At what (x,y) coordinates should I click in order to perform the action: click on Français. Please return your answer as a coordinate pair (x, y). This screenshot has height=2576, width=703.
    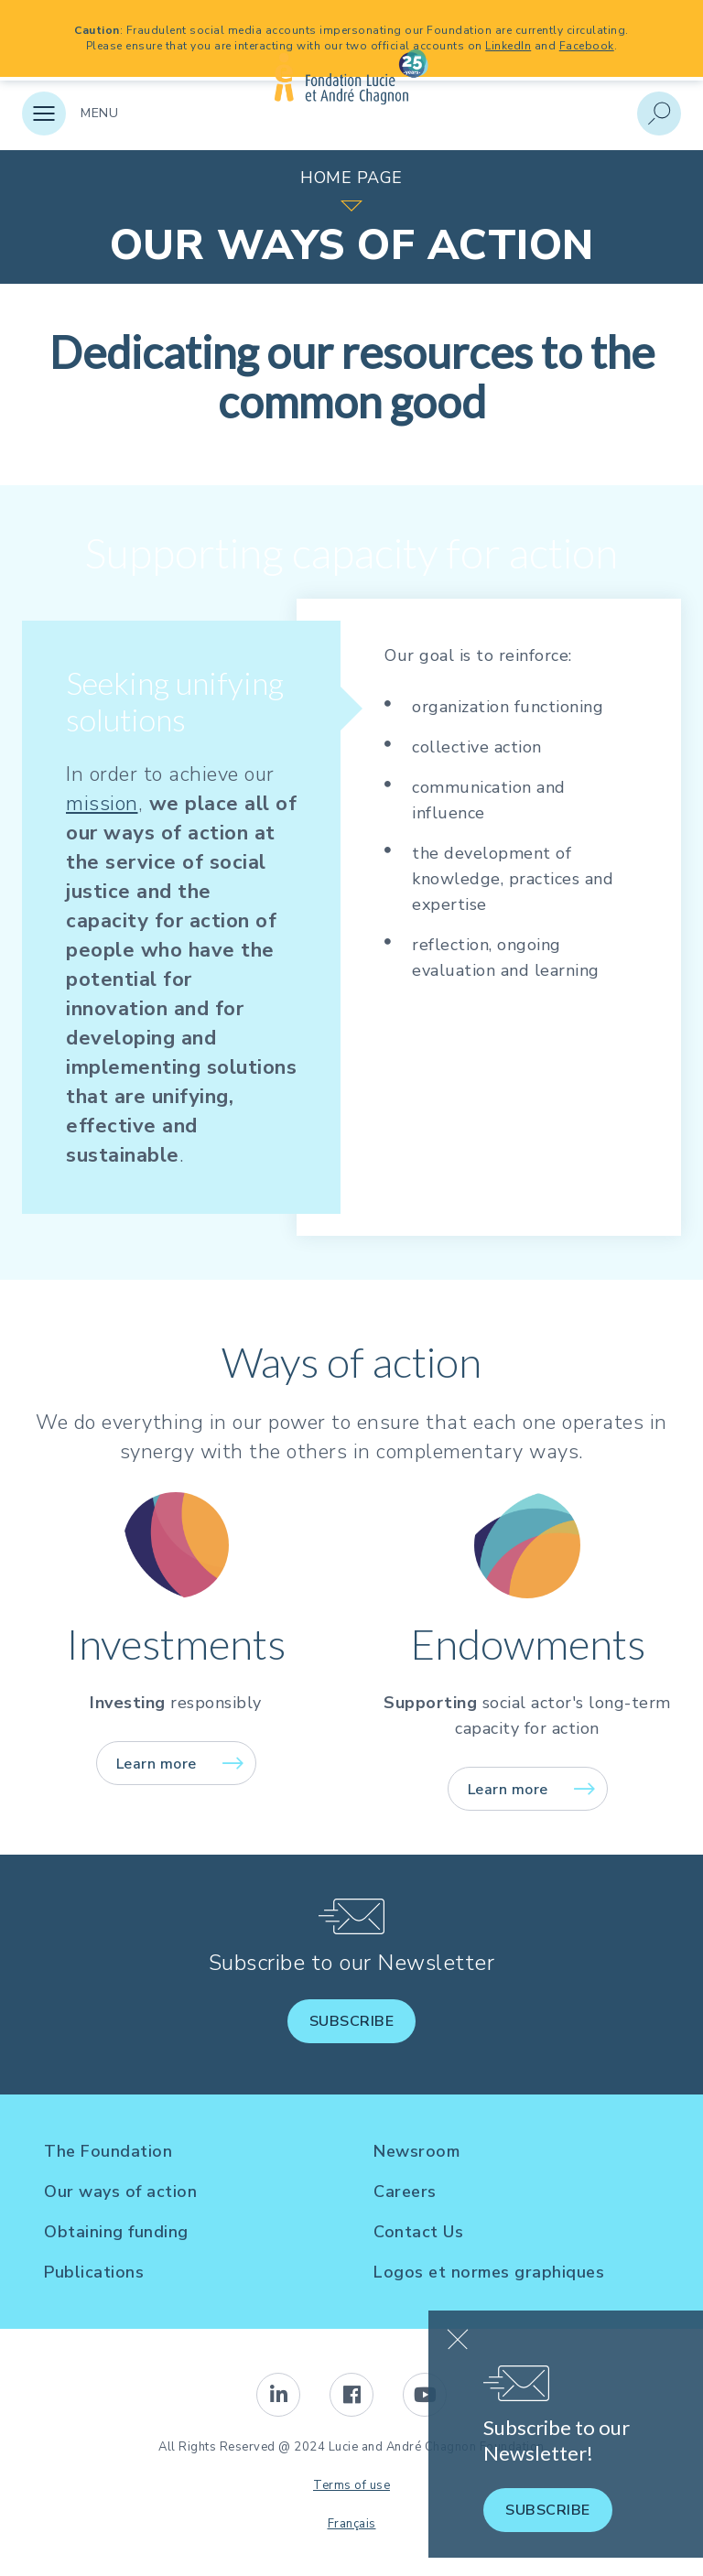
    Looking at the image, I should click on (352, 2524).